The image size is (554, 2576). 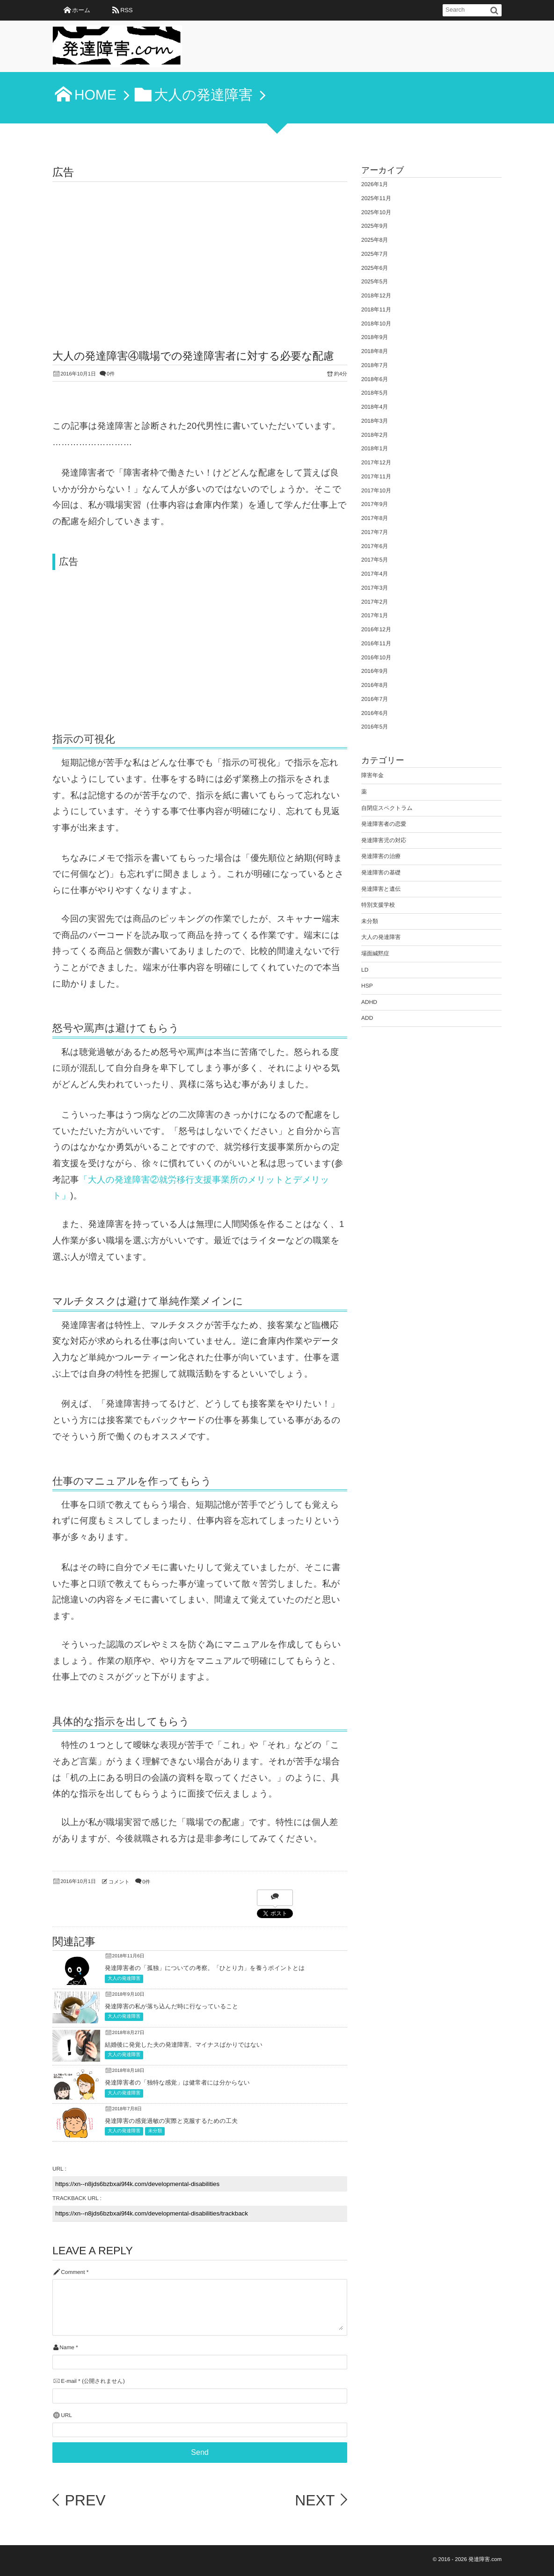 What do you see at coordinates (381, 872) in the screenshot?
I see `発達障害の基礎` at bounding box center [381, 872].